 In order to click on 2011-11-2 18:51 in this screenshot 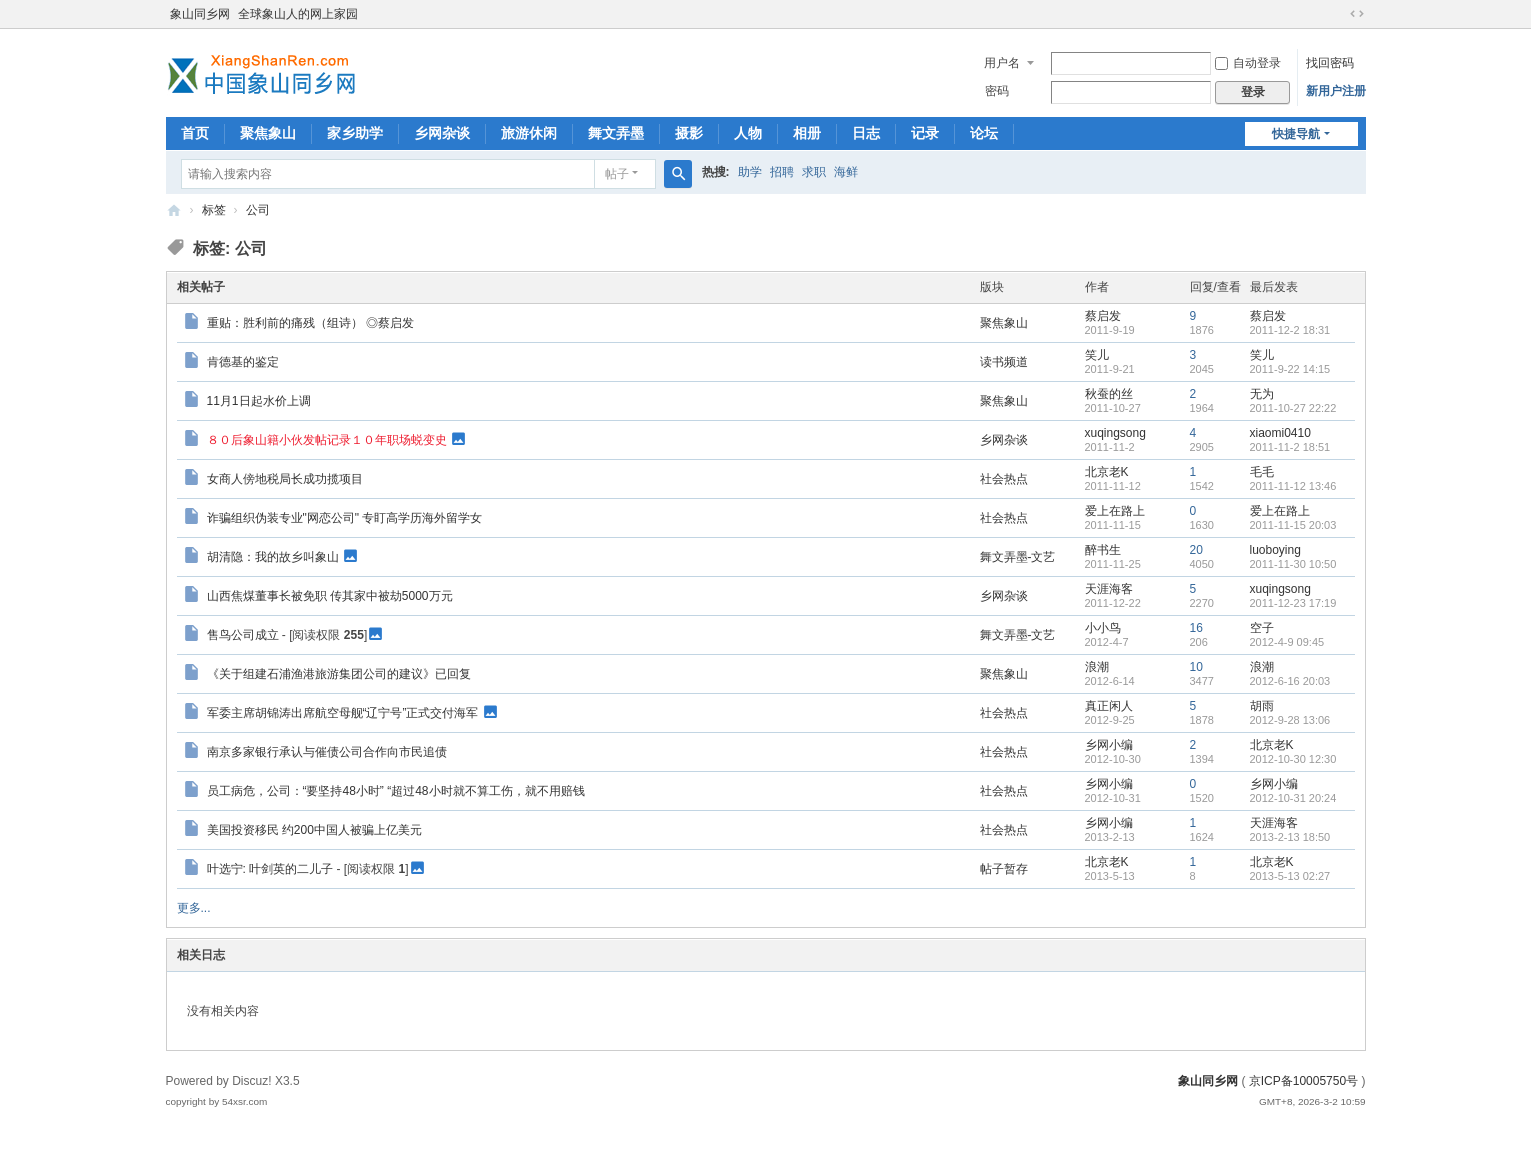, I will do `click(1290, 447)`.